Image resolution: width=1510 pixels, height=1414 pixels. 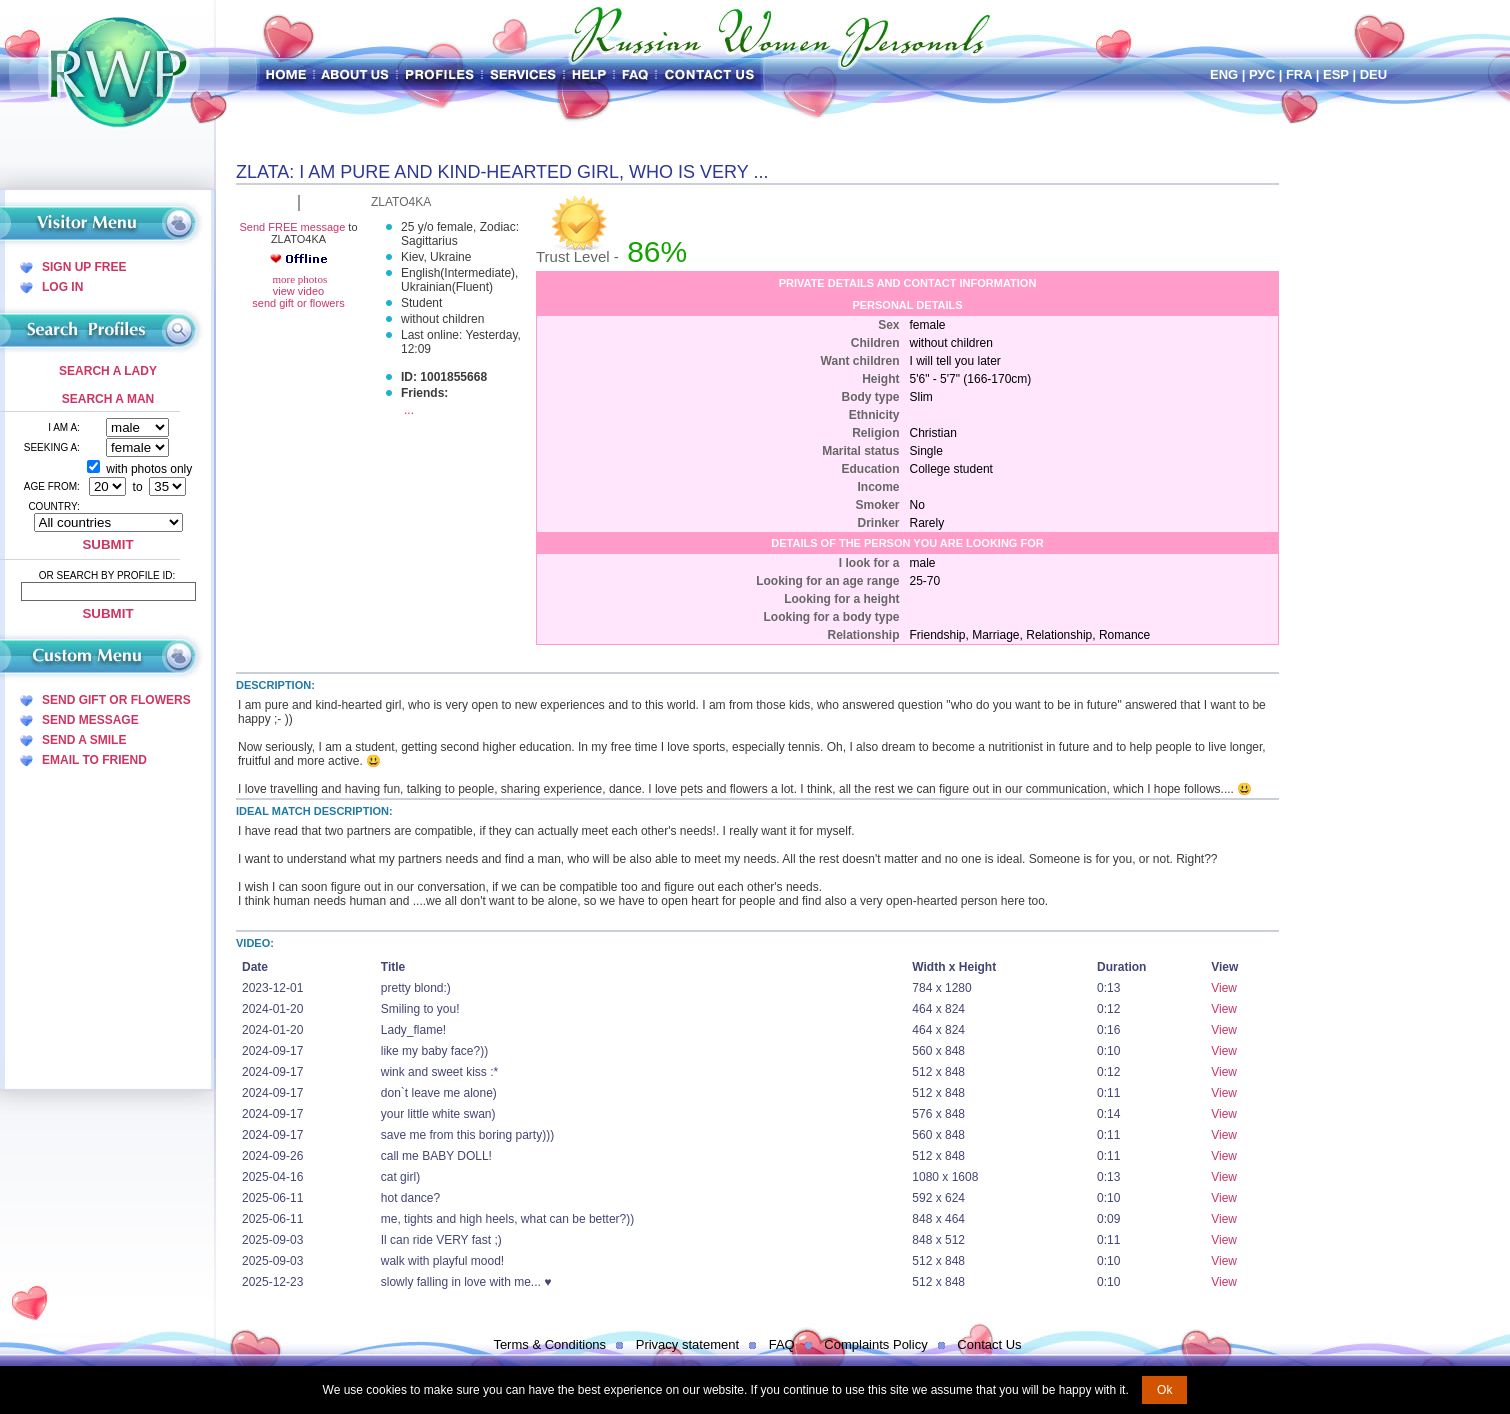 I want to click on Contact Us, so click(x=989, y=1344).